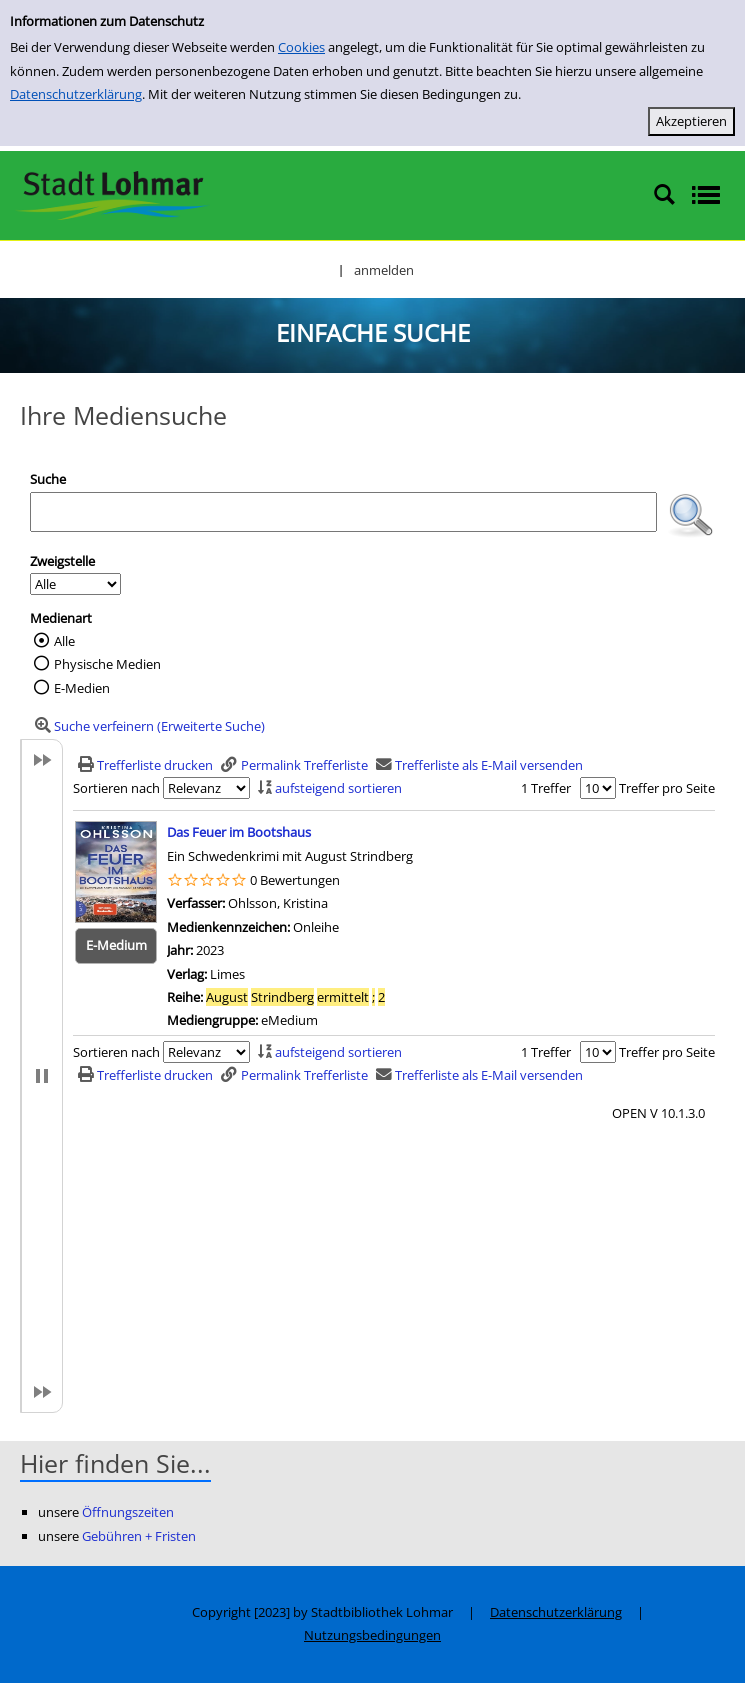  What do you see at coordinates (384, 270) in the screenshot?
I see `anmelden` at bounding box center [384, 270].